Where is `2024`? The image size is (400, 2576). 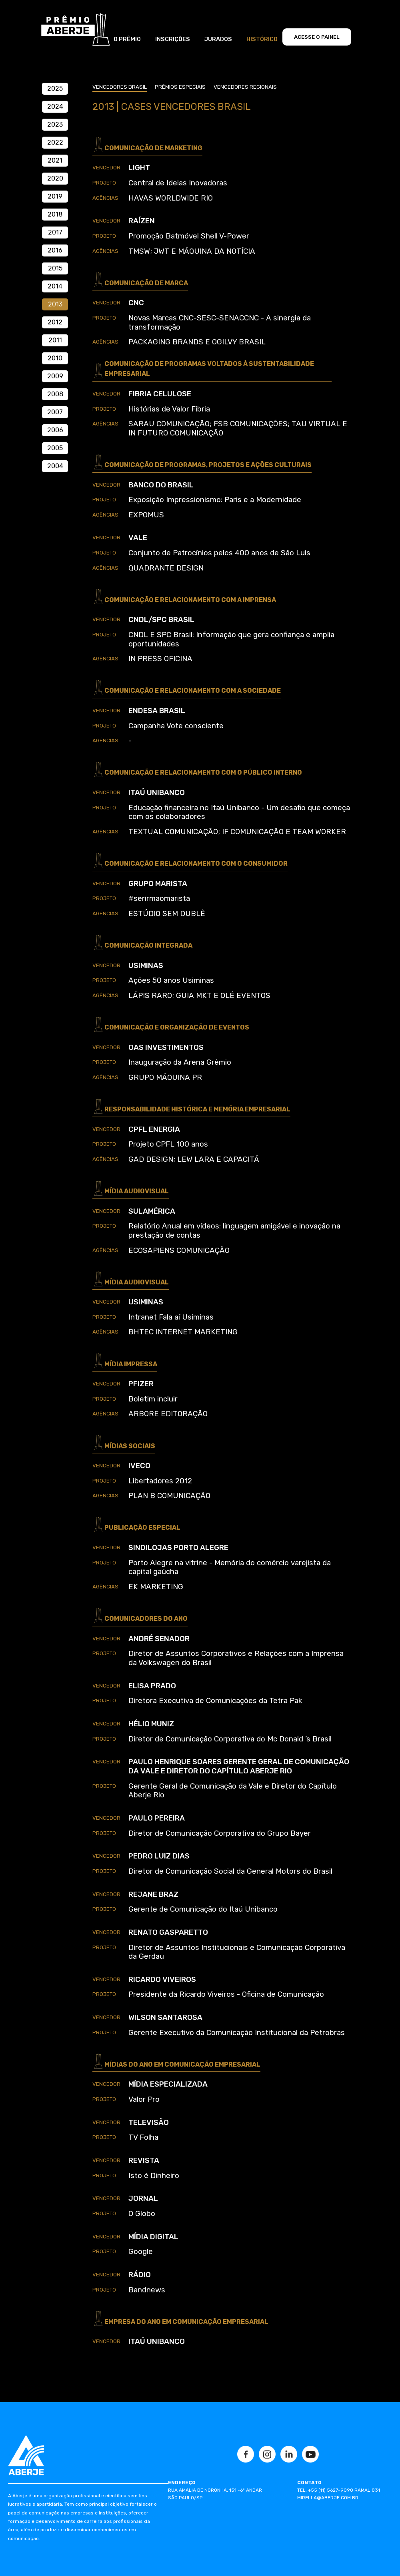
2024 is located at coordinates (55, 106).